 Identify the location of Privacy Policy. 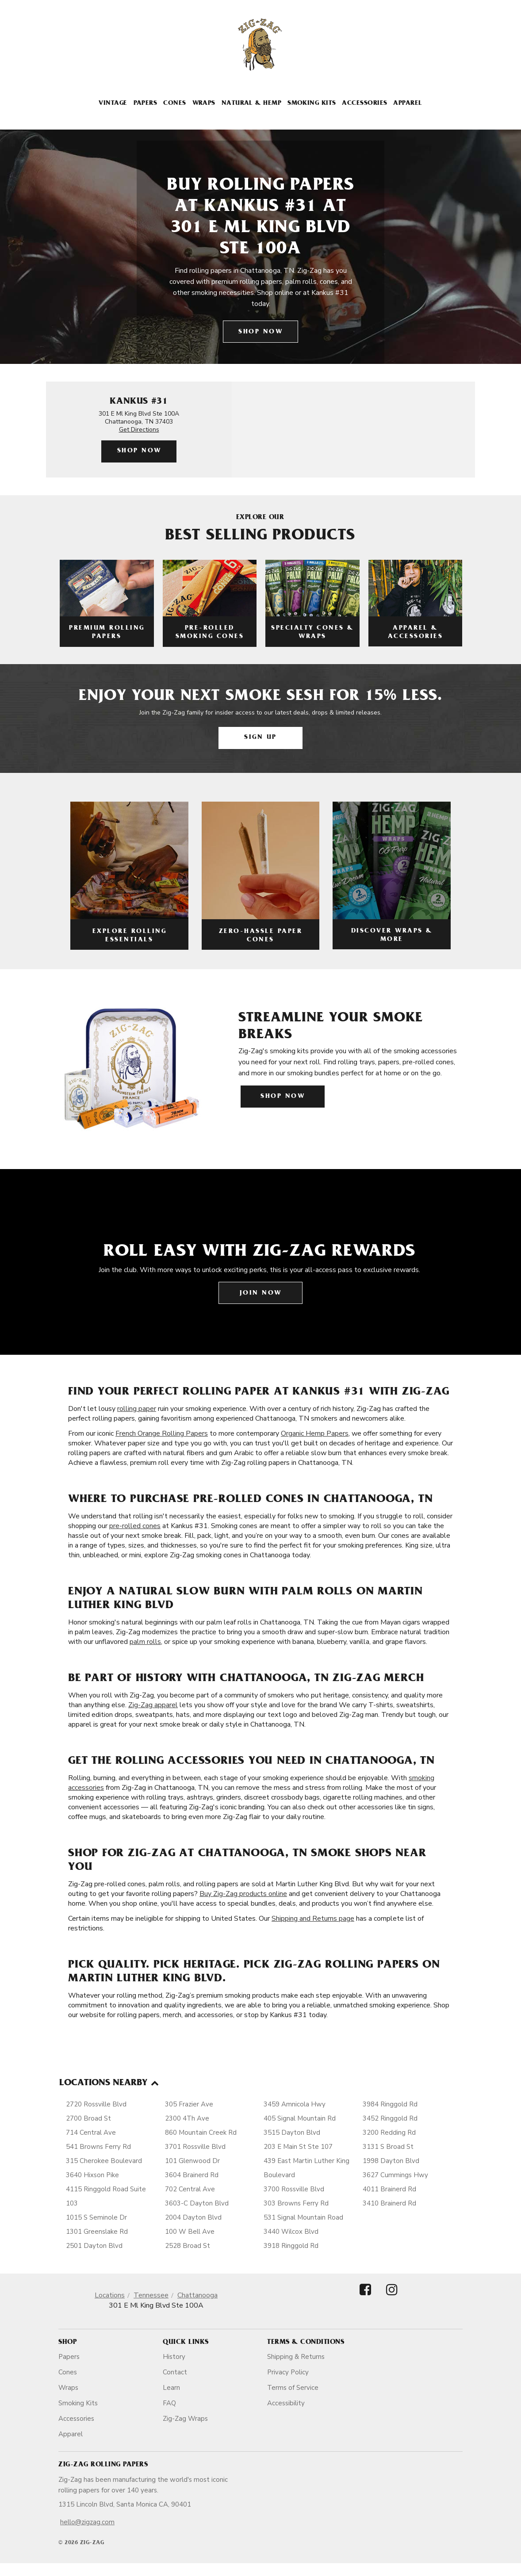
(288, 2372).